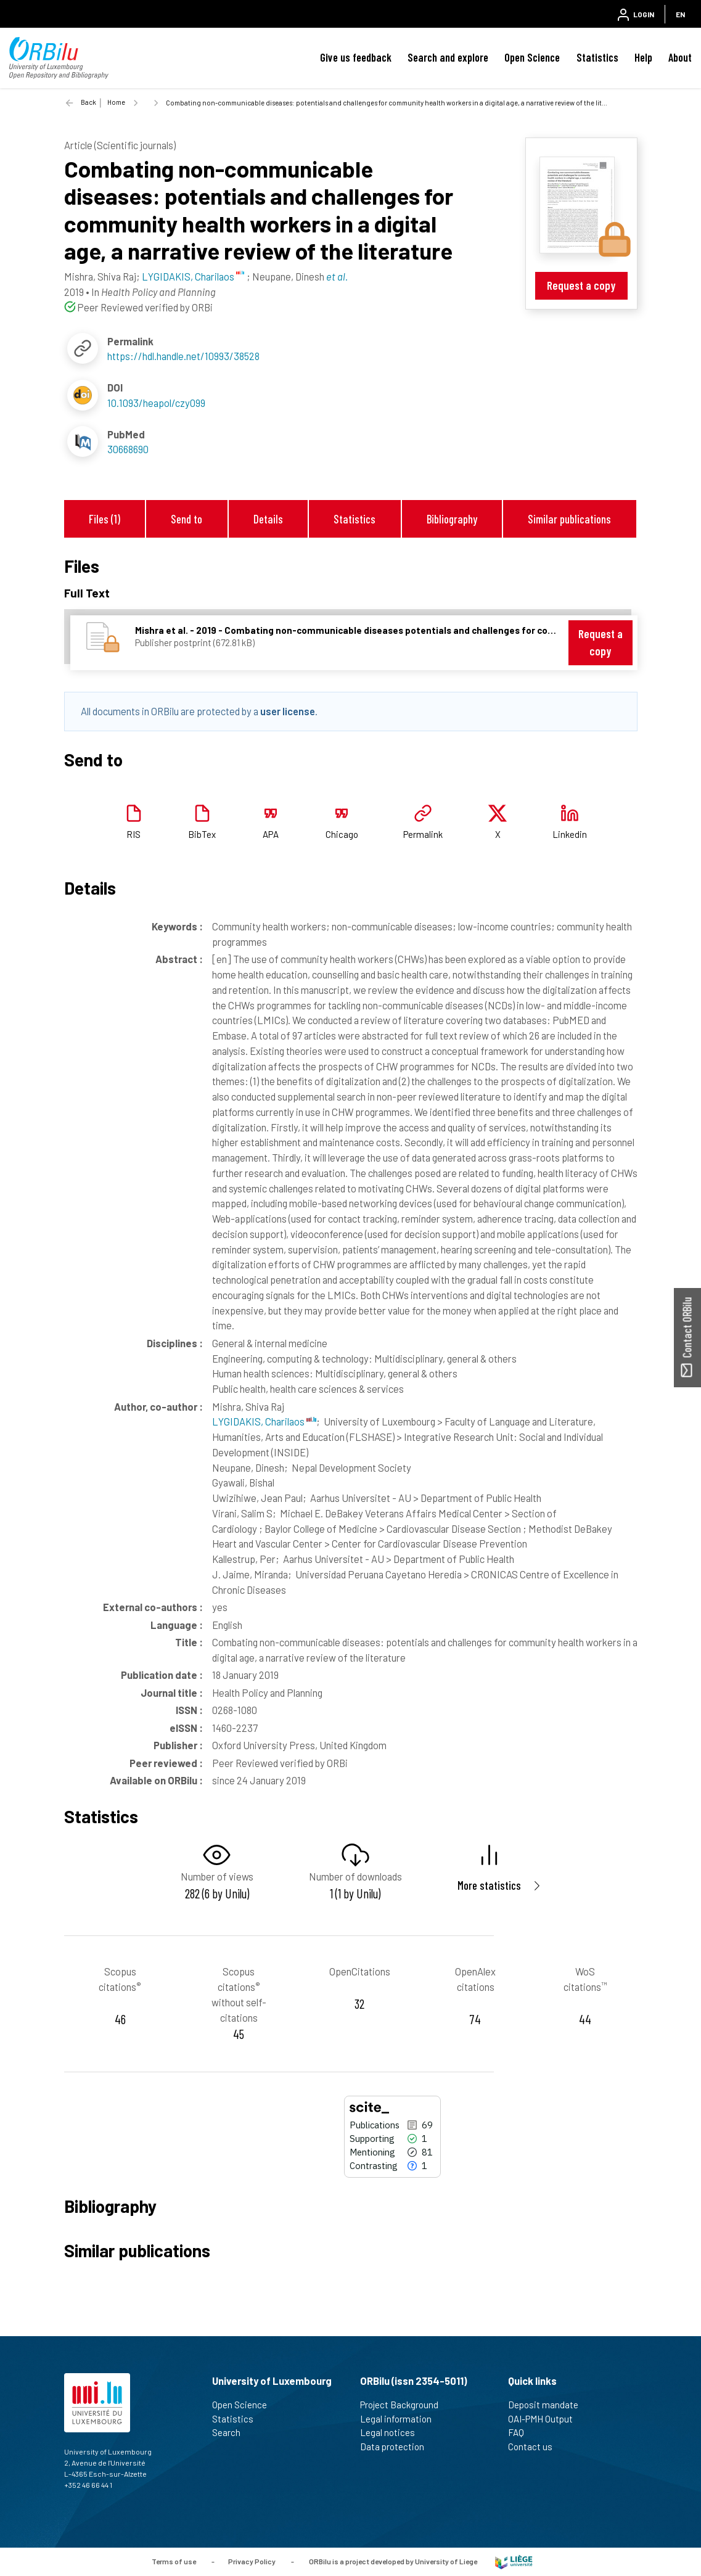 This screenshot has height=2576, width=701. Describe the element at coordinates (116, 102) in the screenshot. I see `Home` at that location.